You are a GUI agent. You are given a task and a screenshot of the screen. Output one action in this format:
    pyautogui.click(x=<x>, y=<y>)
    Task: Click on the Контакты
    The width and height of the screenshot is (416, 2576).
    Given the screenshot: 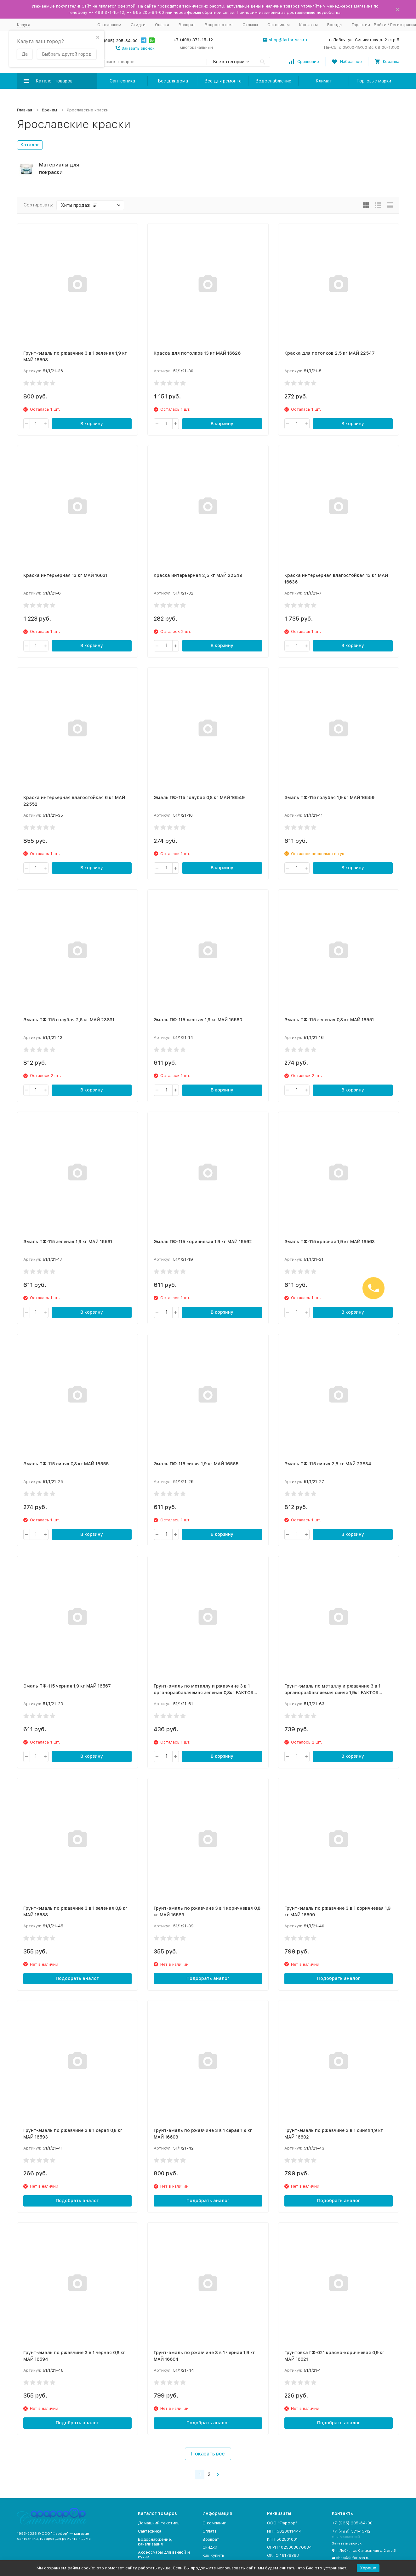 What is the action you would take?
    pyautogui.click(x=308, y=24)
    